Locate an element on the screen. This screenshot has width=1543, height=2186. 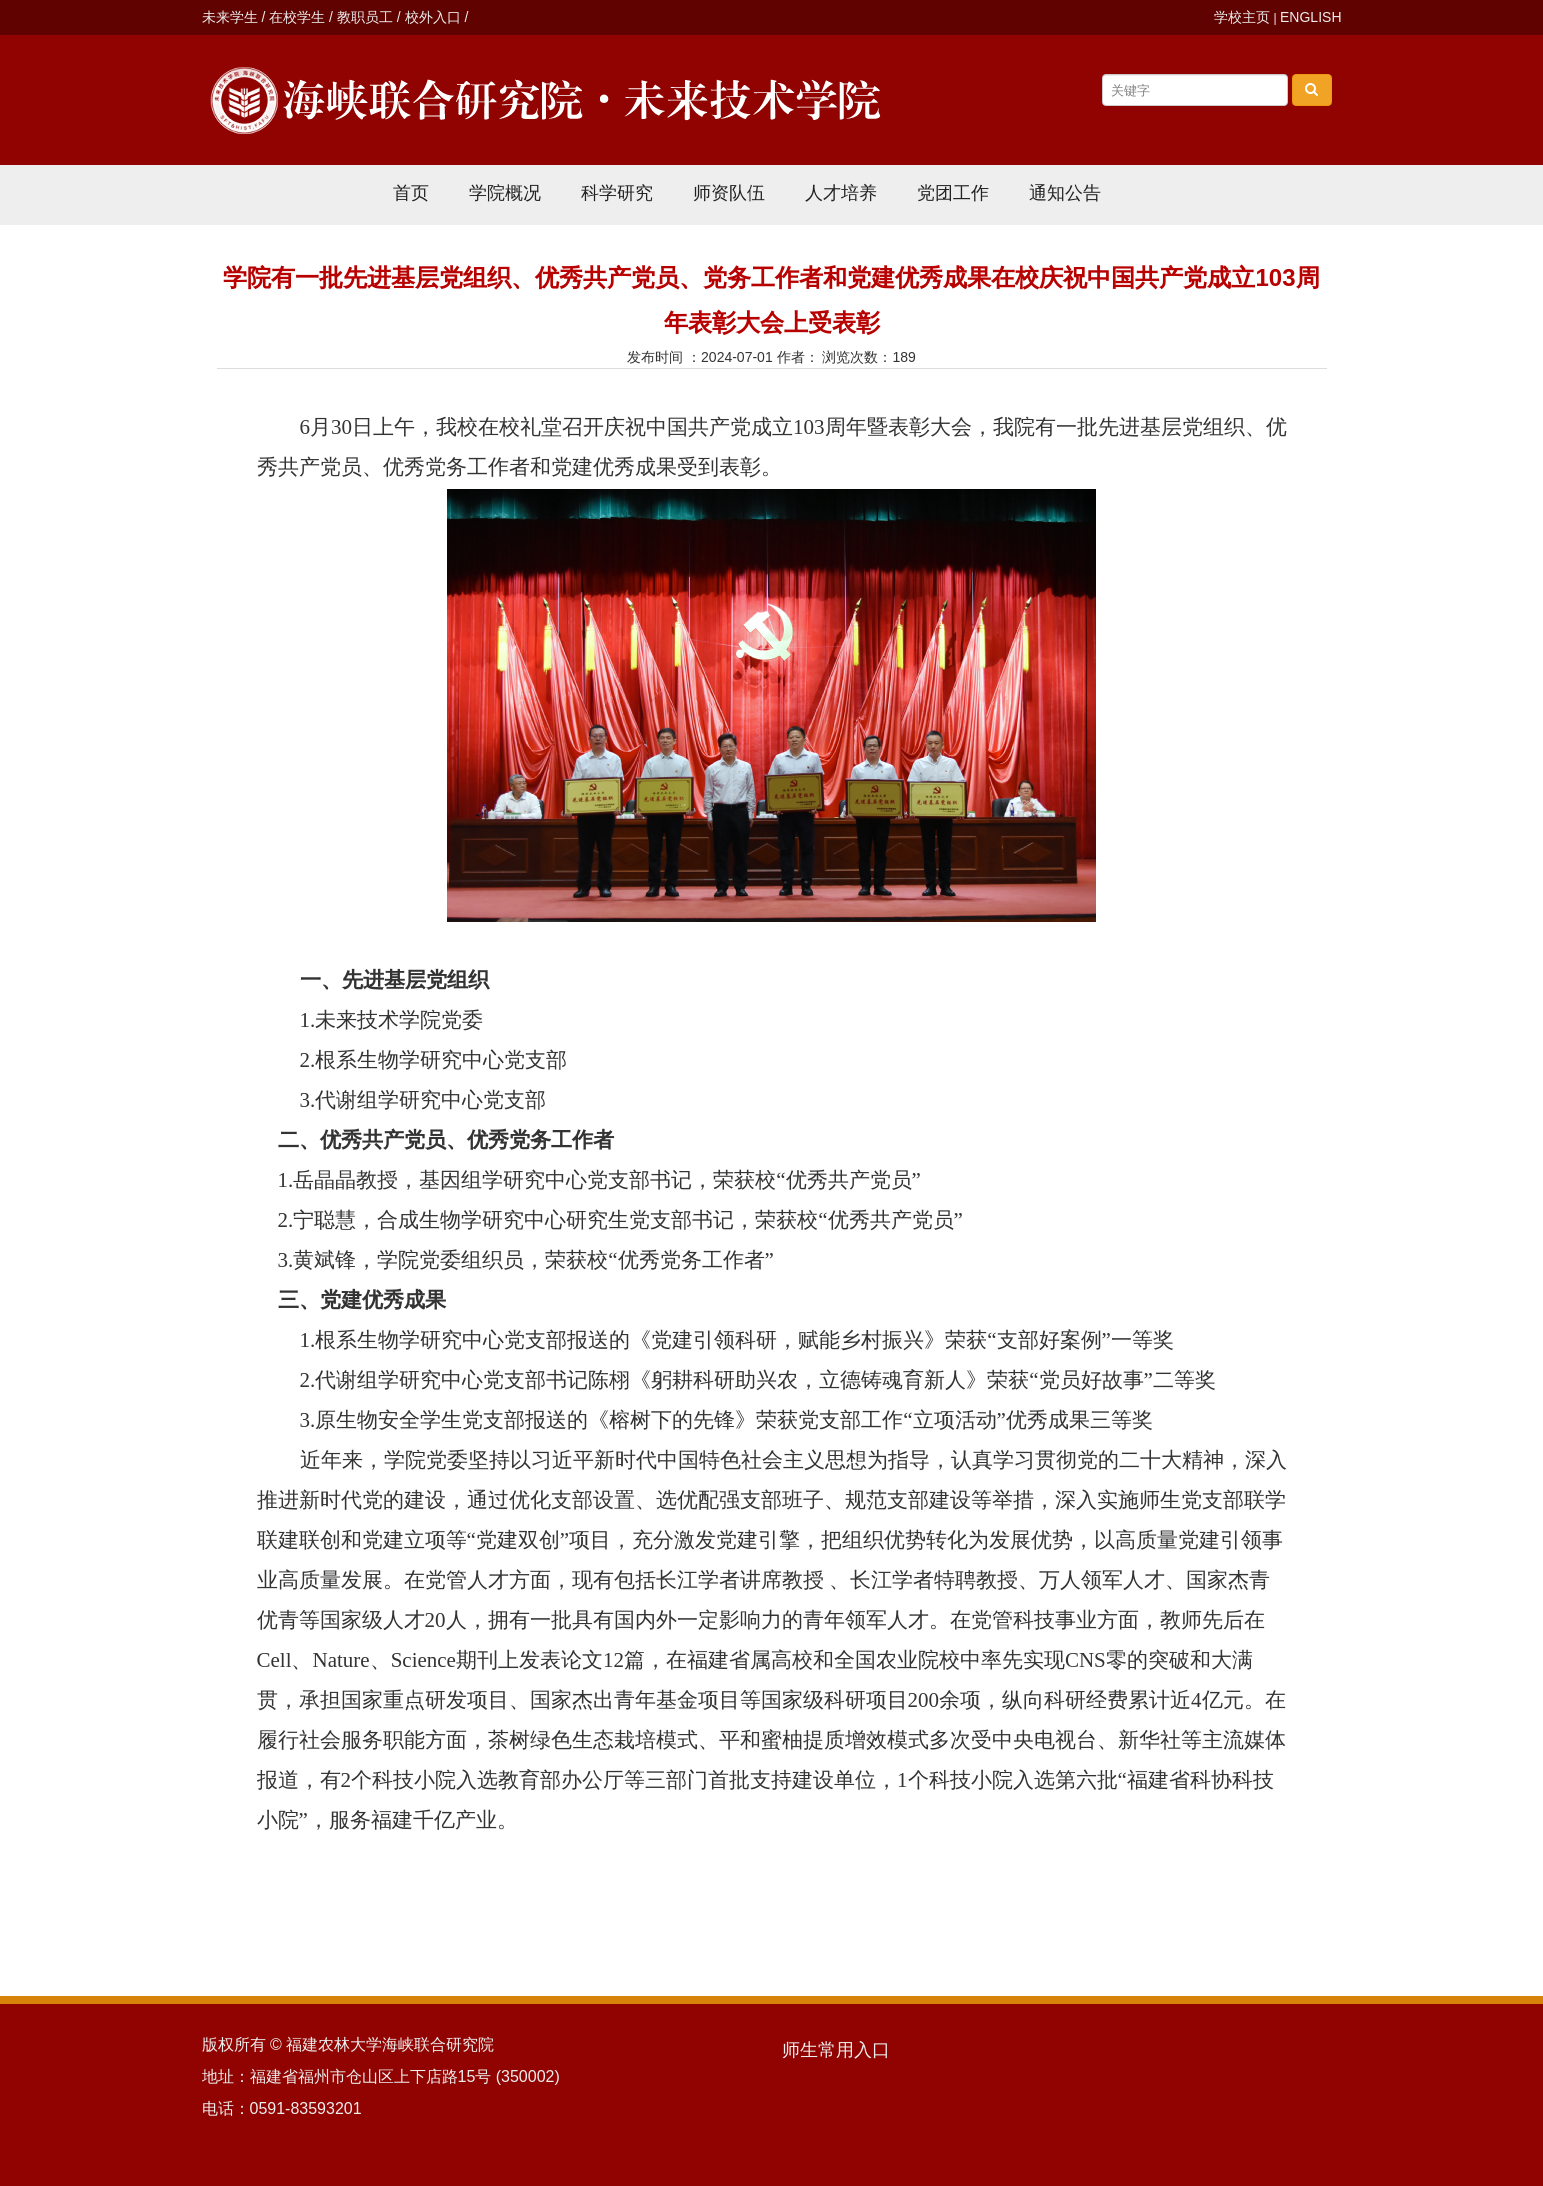
师生常用入口 is located at coordinates (836, 2050).